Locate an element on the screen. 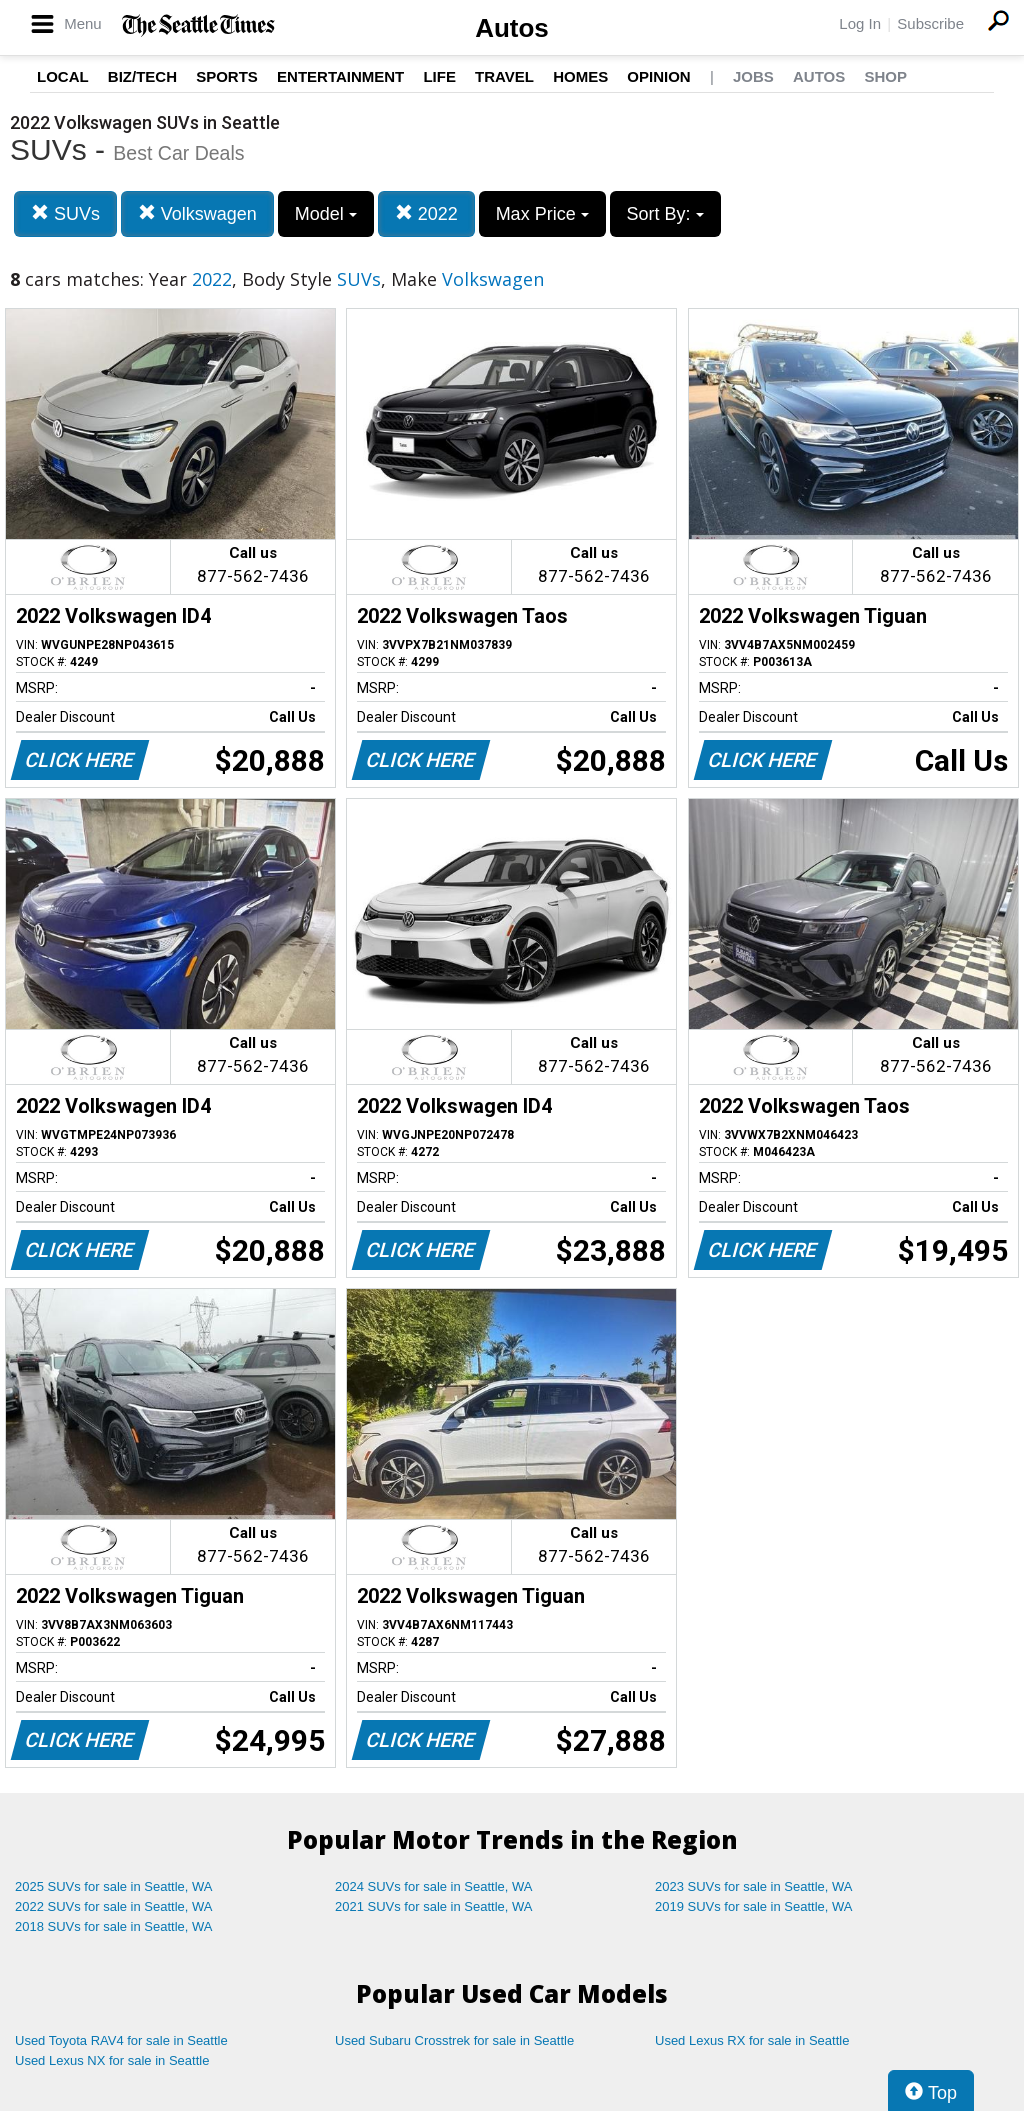 The image size is (1024, 2111). Log In is located at coordinates (860, 23).